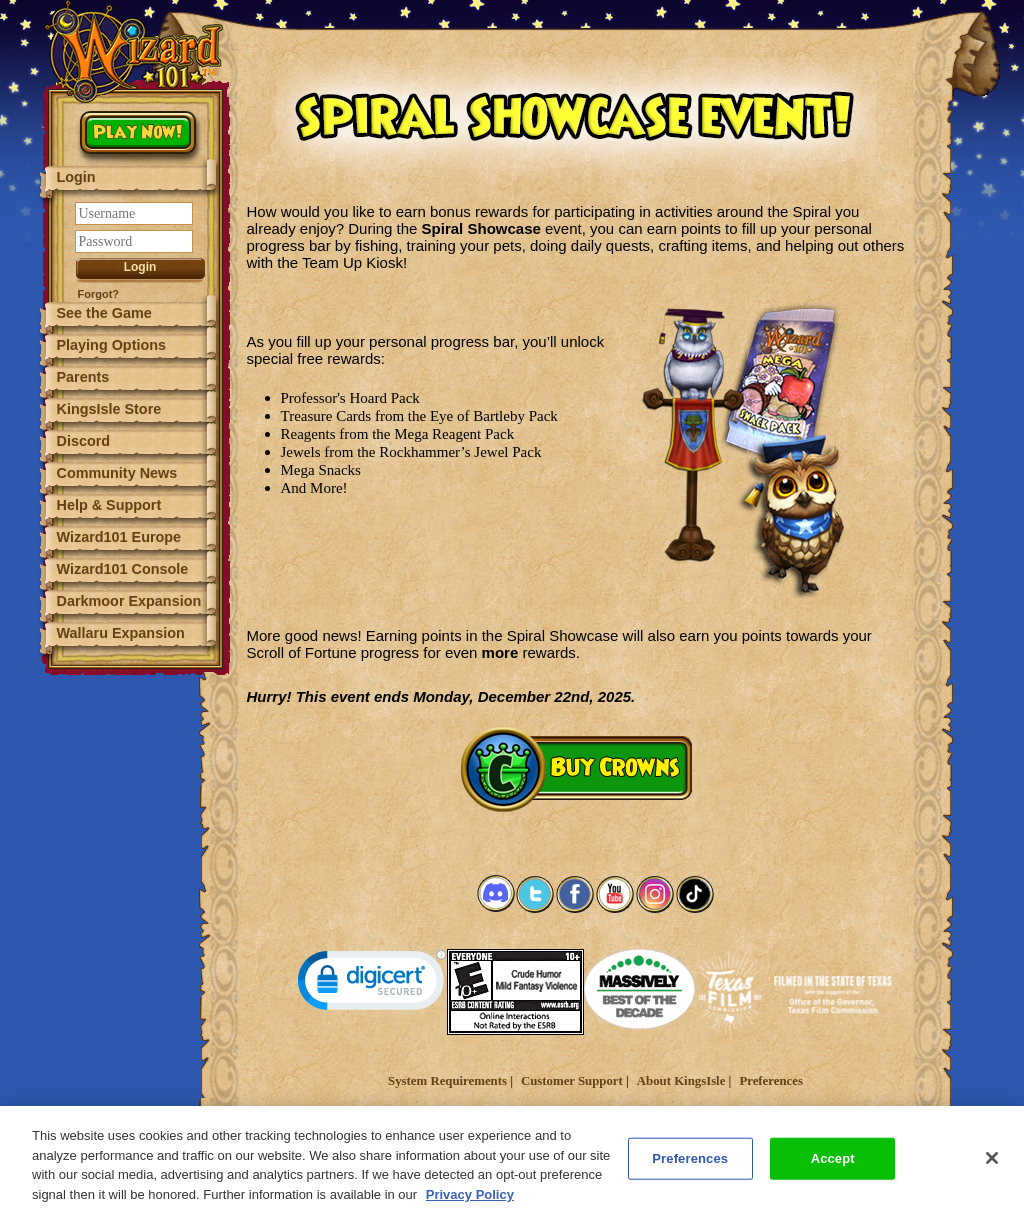 This screenshot has width=1024, height=1214. I want to click on See the Game, so click(104, 313).